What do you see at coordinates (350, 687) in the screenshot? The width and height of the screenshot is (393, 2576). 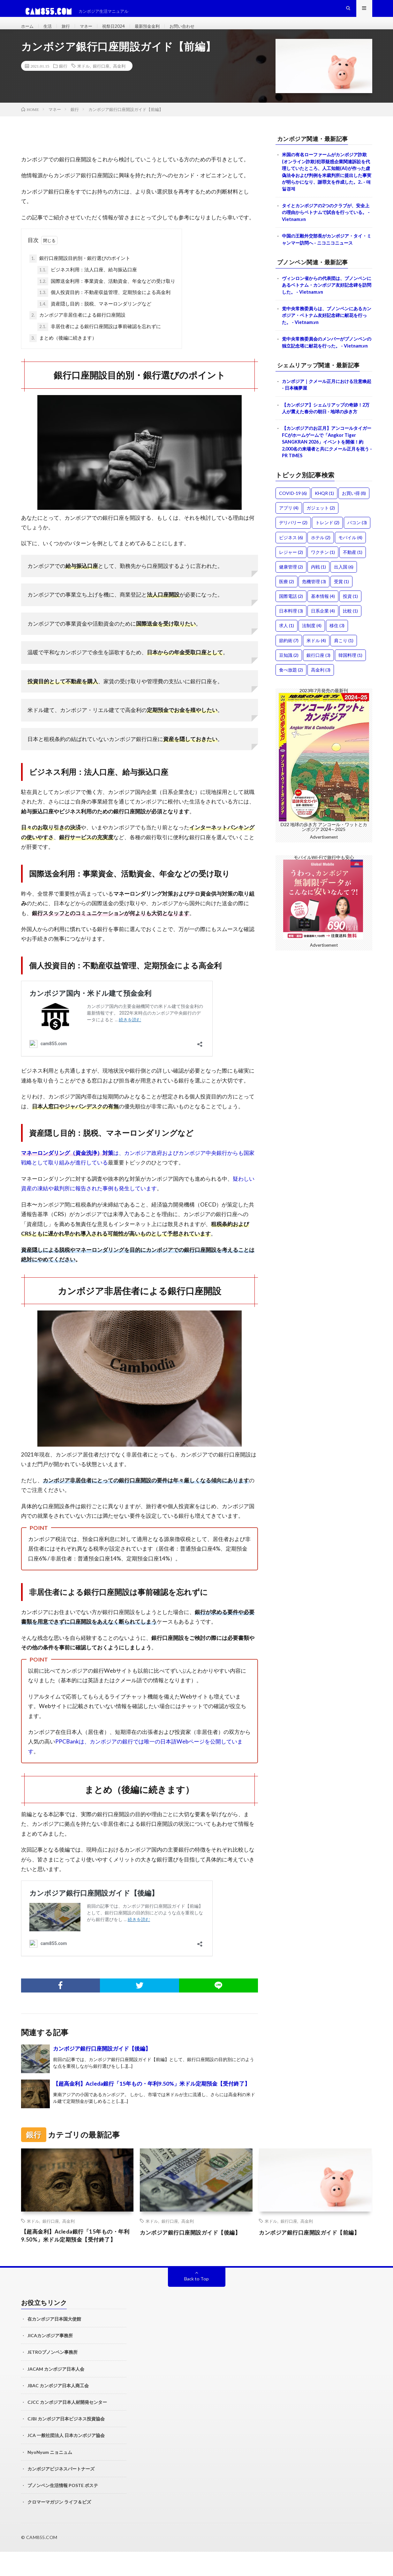 I see `韓国料理 [韓国料理 (1個の項目)]` at bounding box center [350, 687].